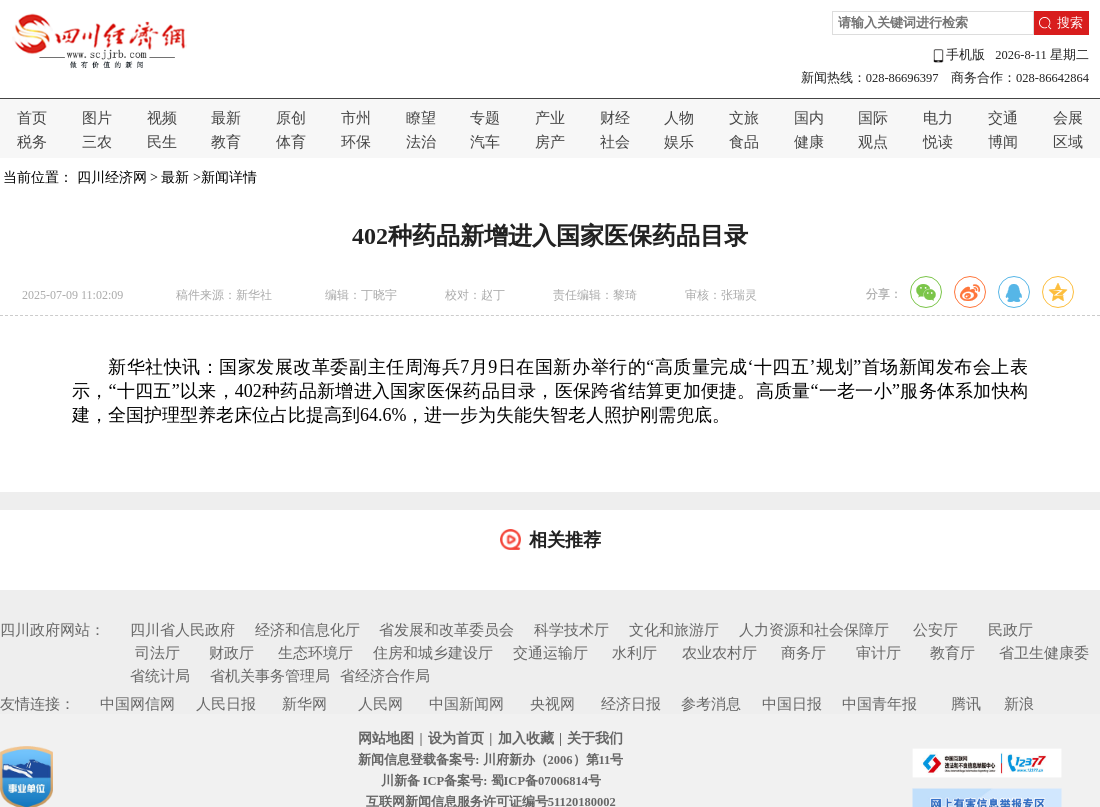  Describe the element at coordinates (526, 738) in the screenshot. I see `加入收藏` at that location.